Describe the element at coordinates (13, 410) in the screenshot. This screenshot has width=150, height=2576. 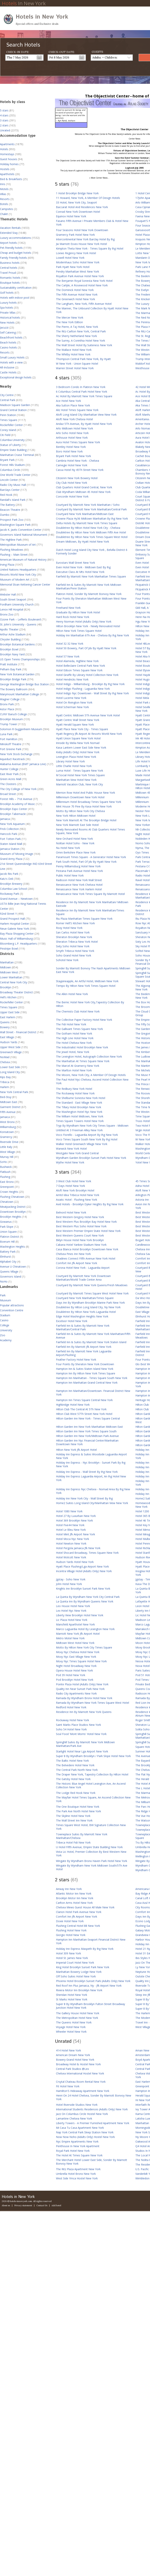
I see `Grand Central Station` at that location.